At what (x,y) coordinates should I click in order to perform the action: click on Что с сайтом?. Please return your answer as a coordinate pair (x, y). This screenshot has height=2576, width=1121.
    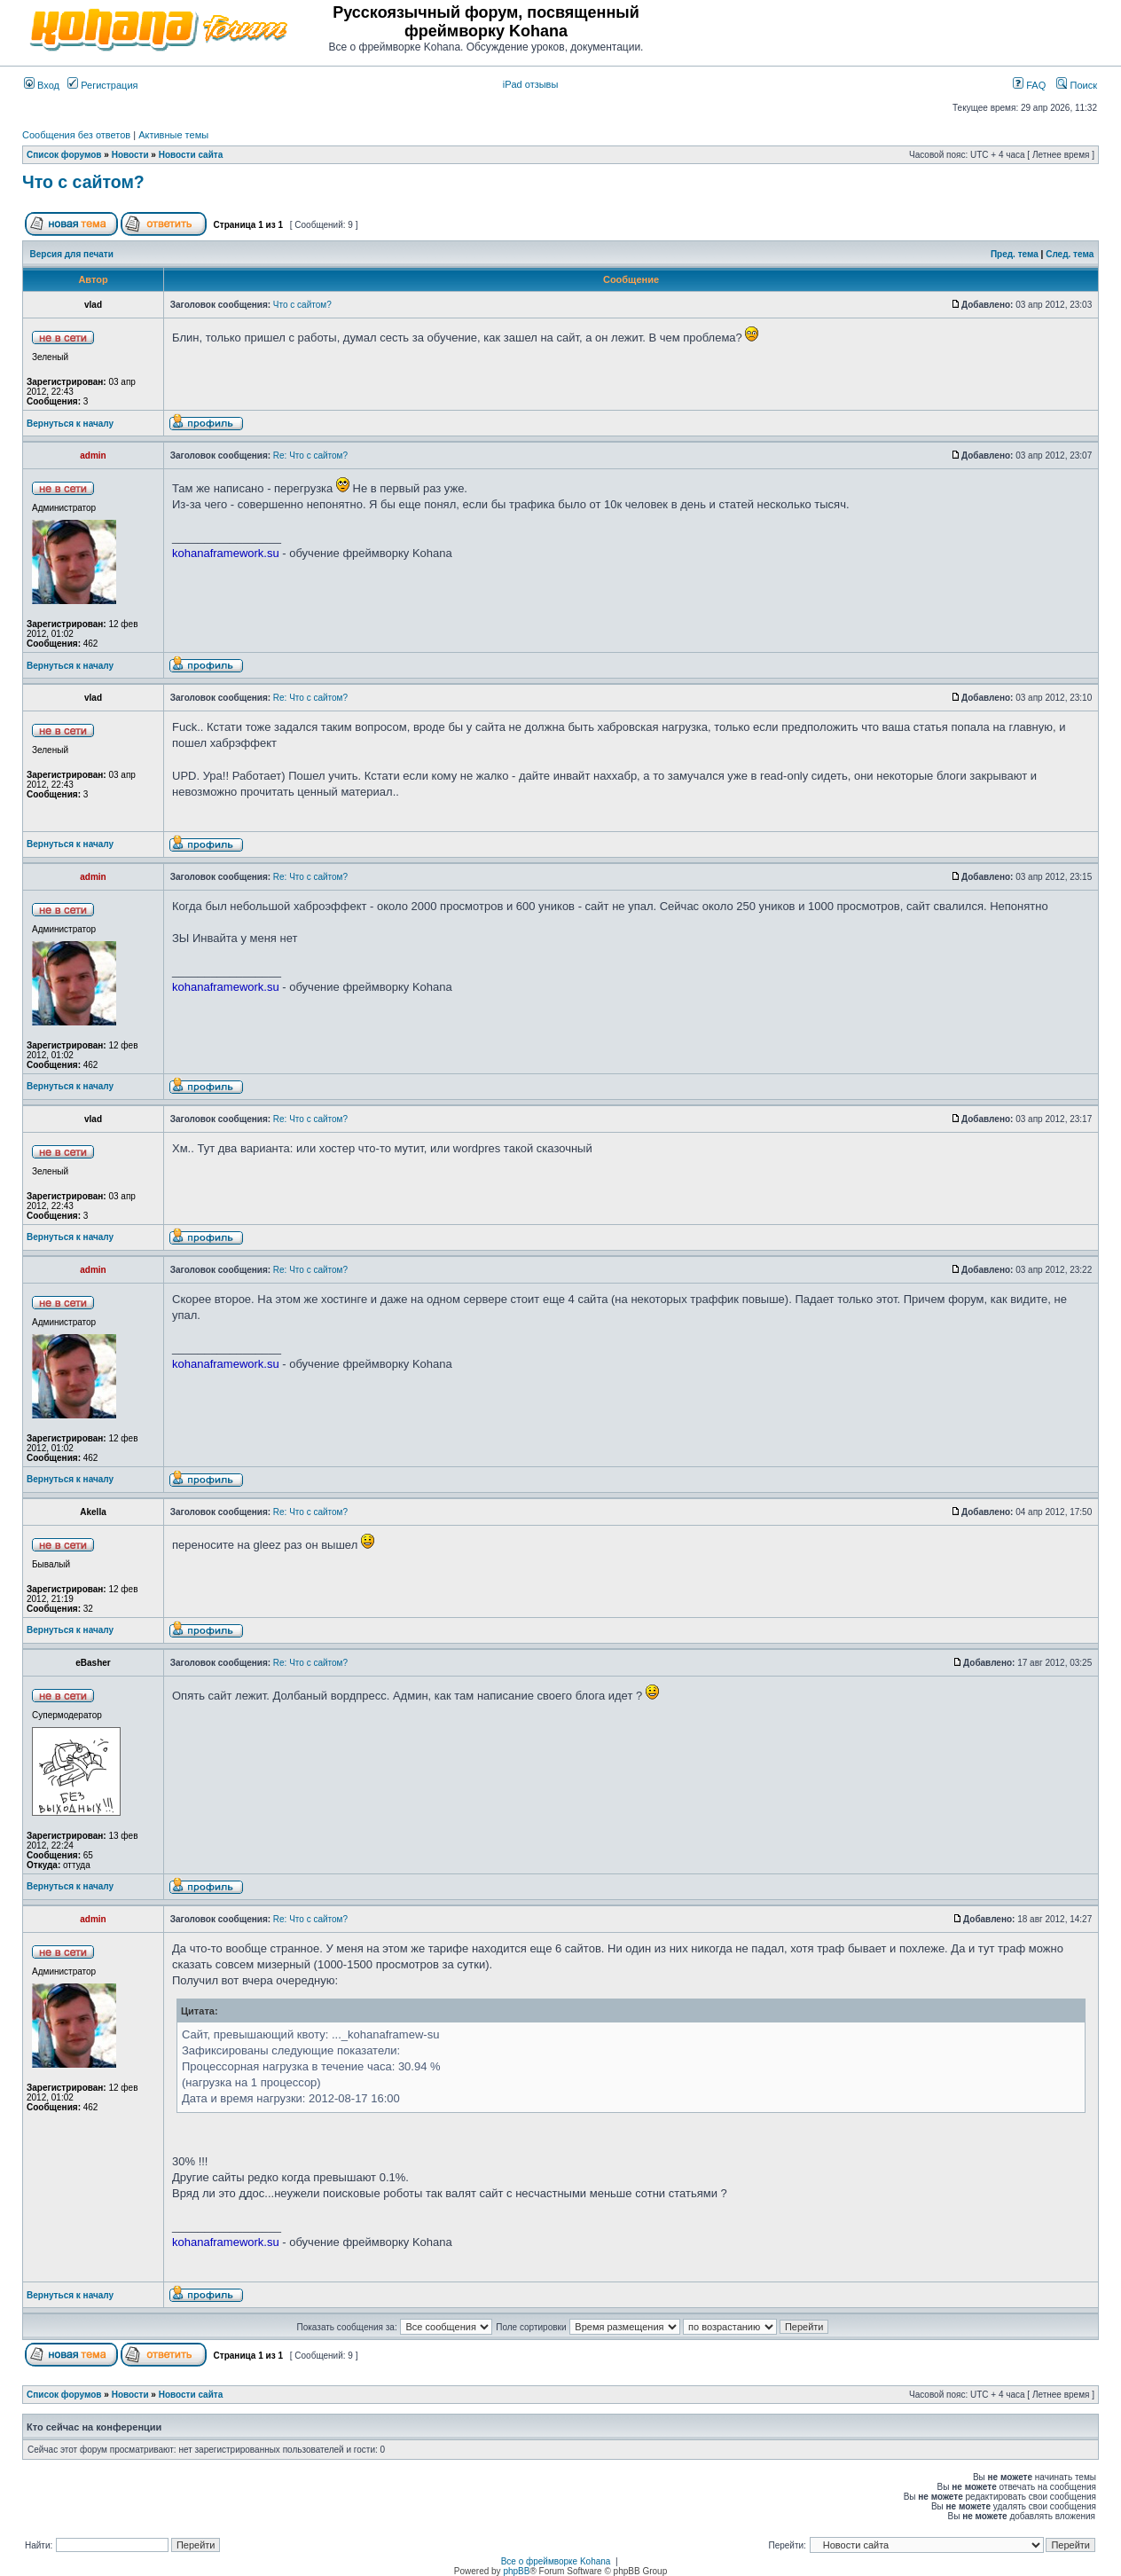
    Looking at the image, I should click on (83, 182).